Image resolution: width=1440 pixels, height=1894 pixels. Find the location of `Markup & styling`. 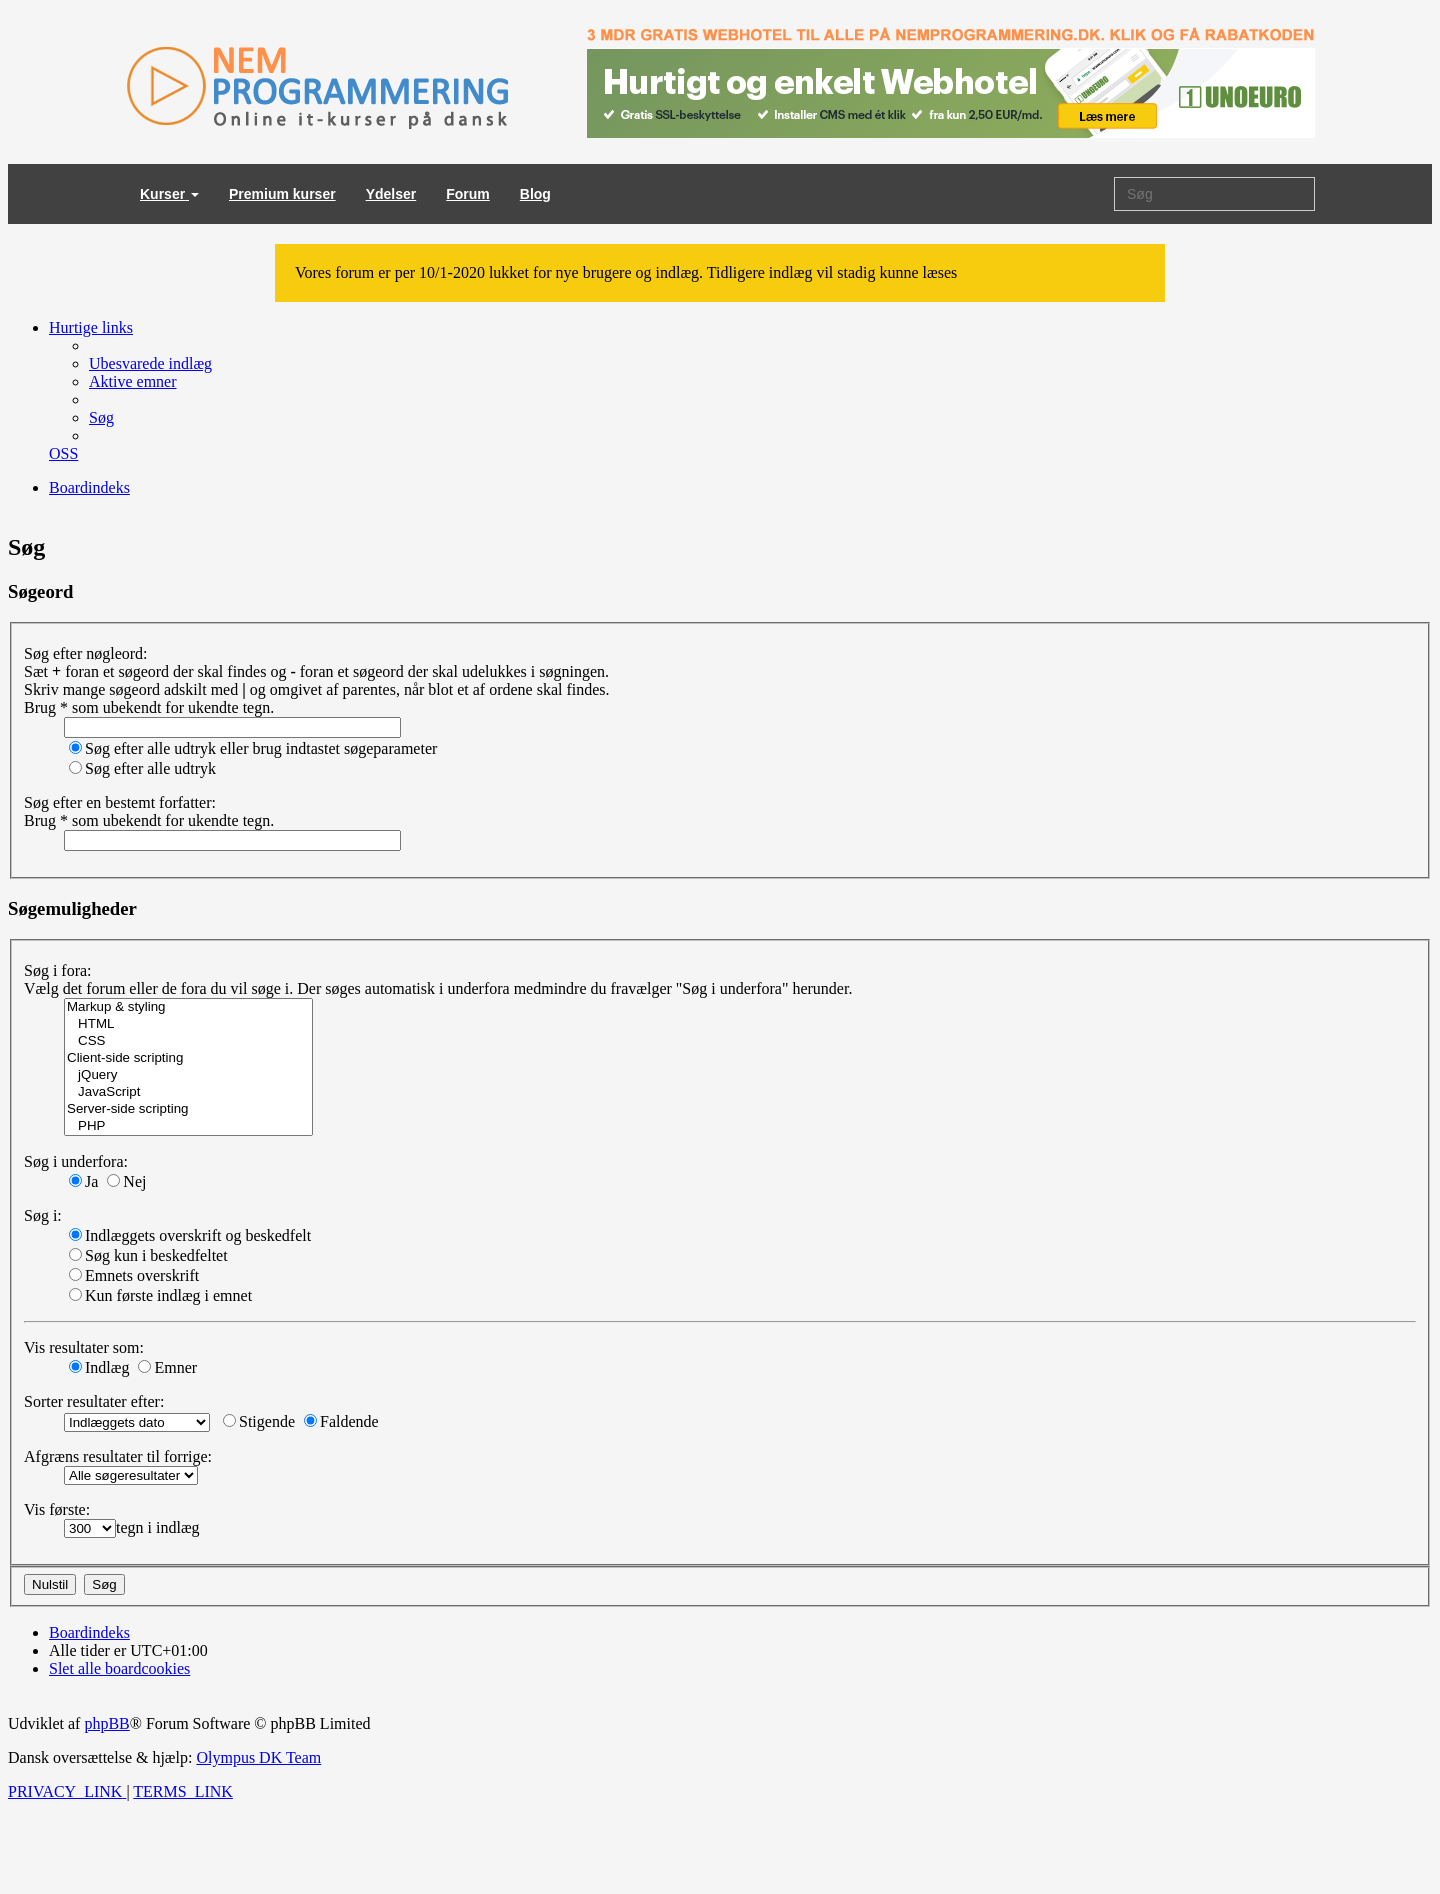

Markup & styling is located at coordinates (188, 1007).